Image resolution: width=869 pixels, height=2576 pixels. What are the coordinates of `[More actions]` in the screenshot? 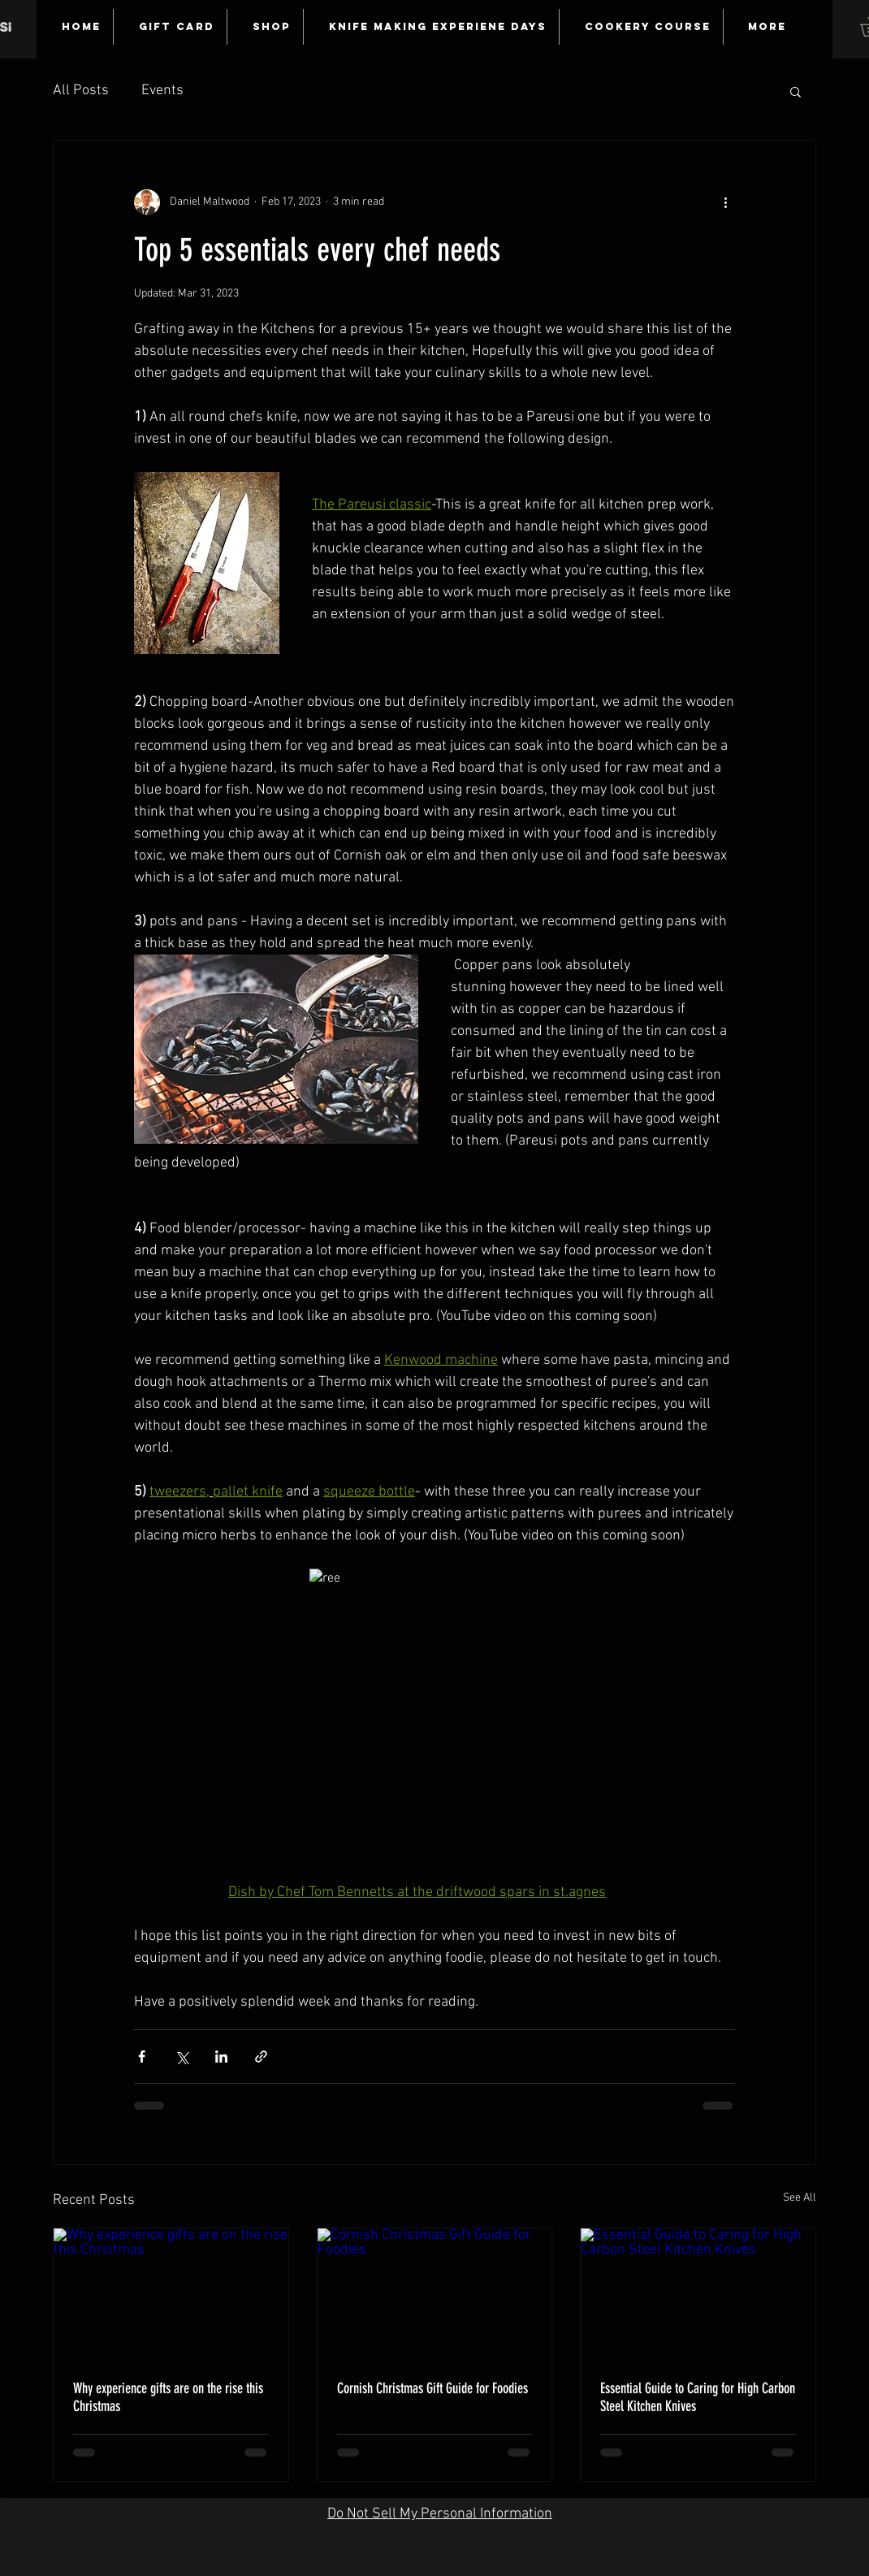 It's located at (725, 202).